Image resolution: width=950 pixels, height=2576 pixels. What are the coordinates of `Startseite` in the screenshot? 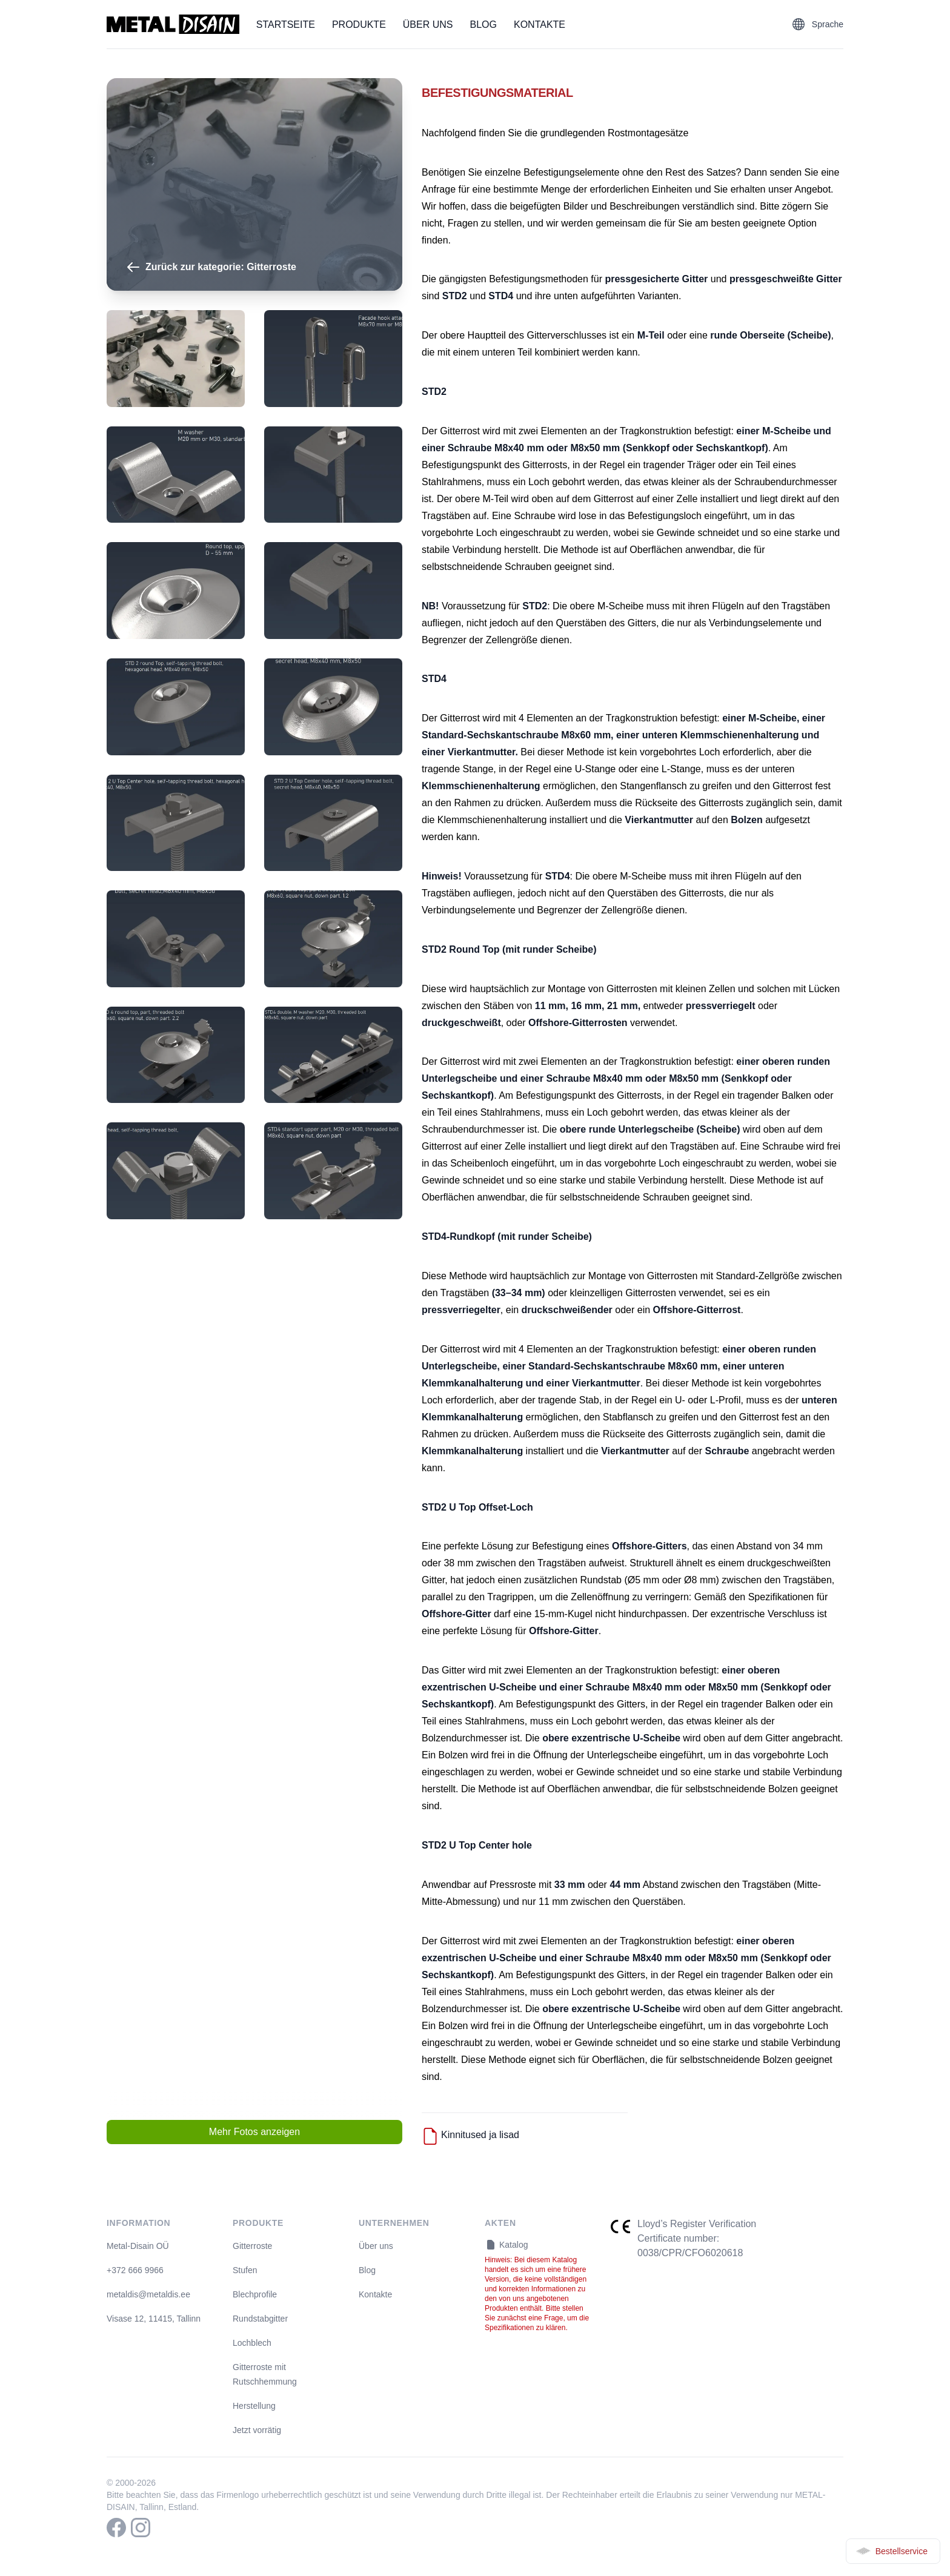 It's located at (285, 24).